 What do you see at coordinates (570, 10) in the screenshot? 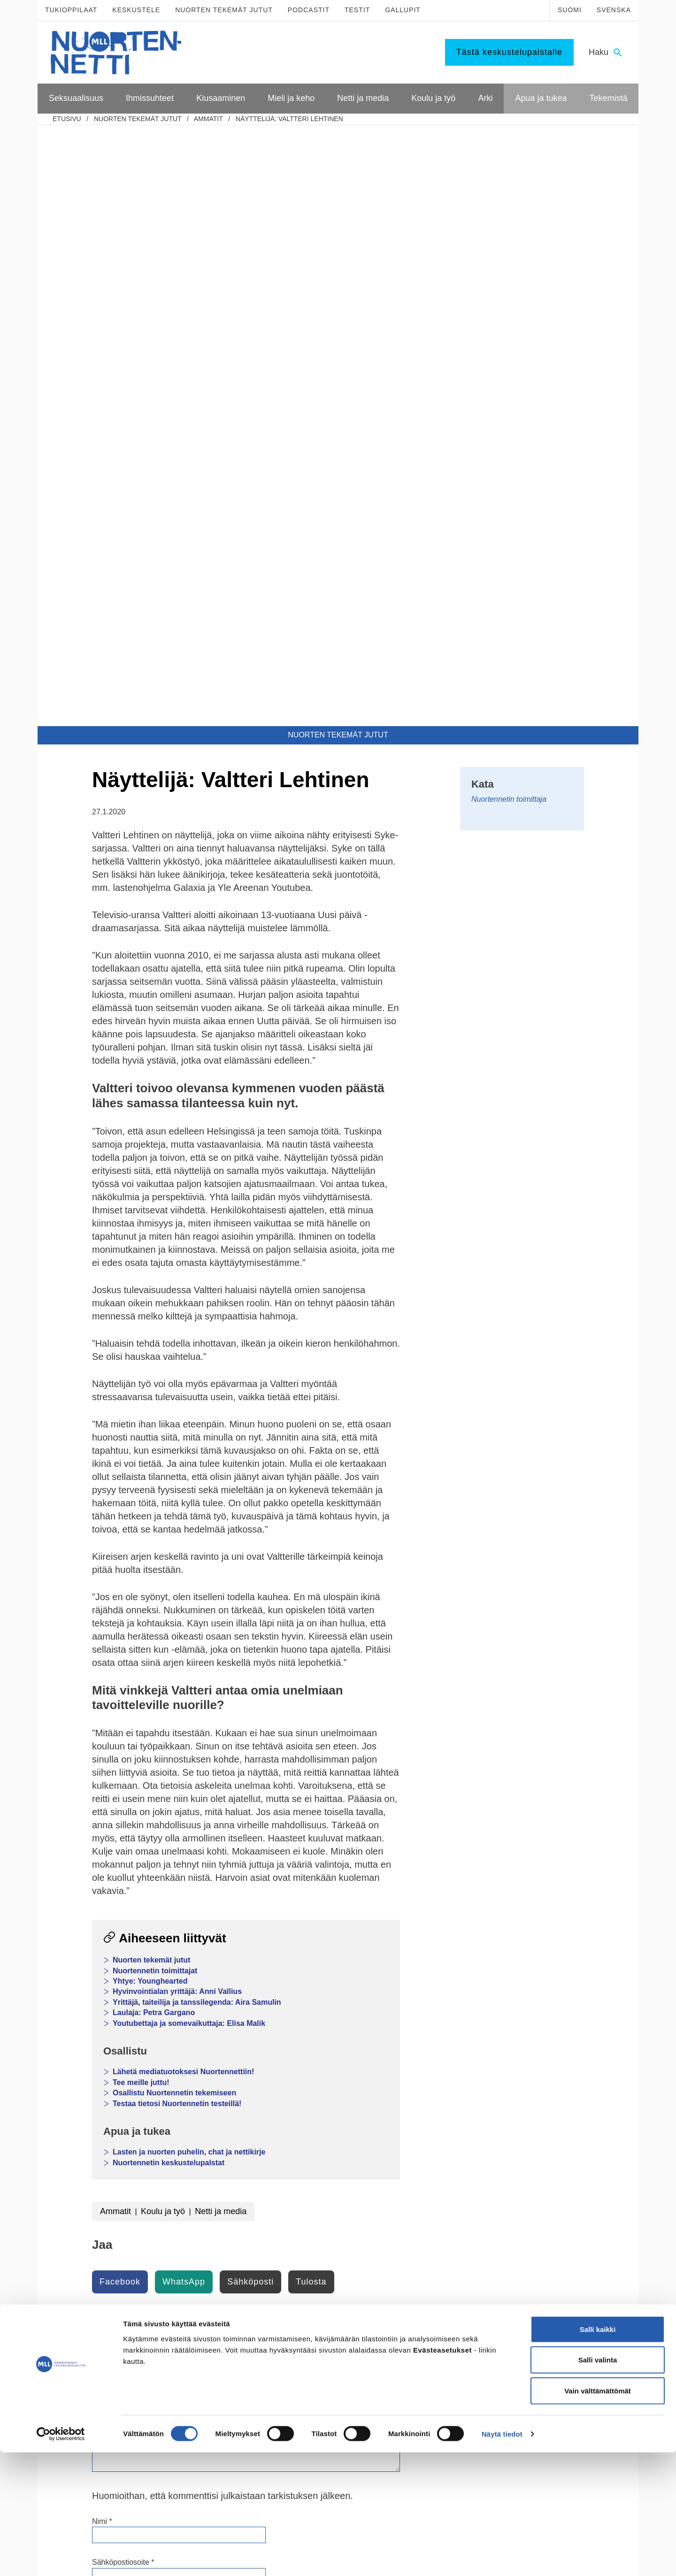
I see `Suomi` at bounding box center [570, 10].